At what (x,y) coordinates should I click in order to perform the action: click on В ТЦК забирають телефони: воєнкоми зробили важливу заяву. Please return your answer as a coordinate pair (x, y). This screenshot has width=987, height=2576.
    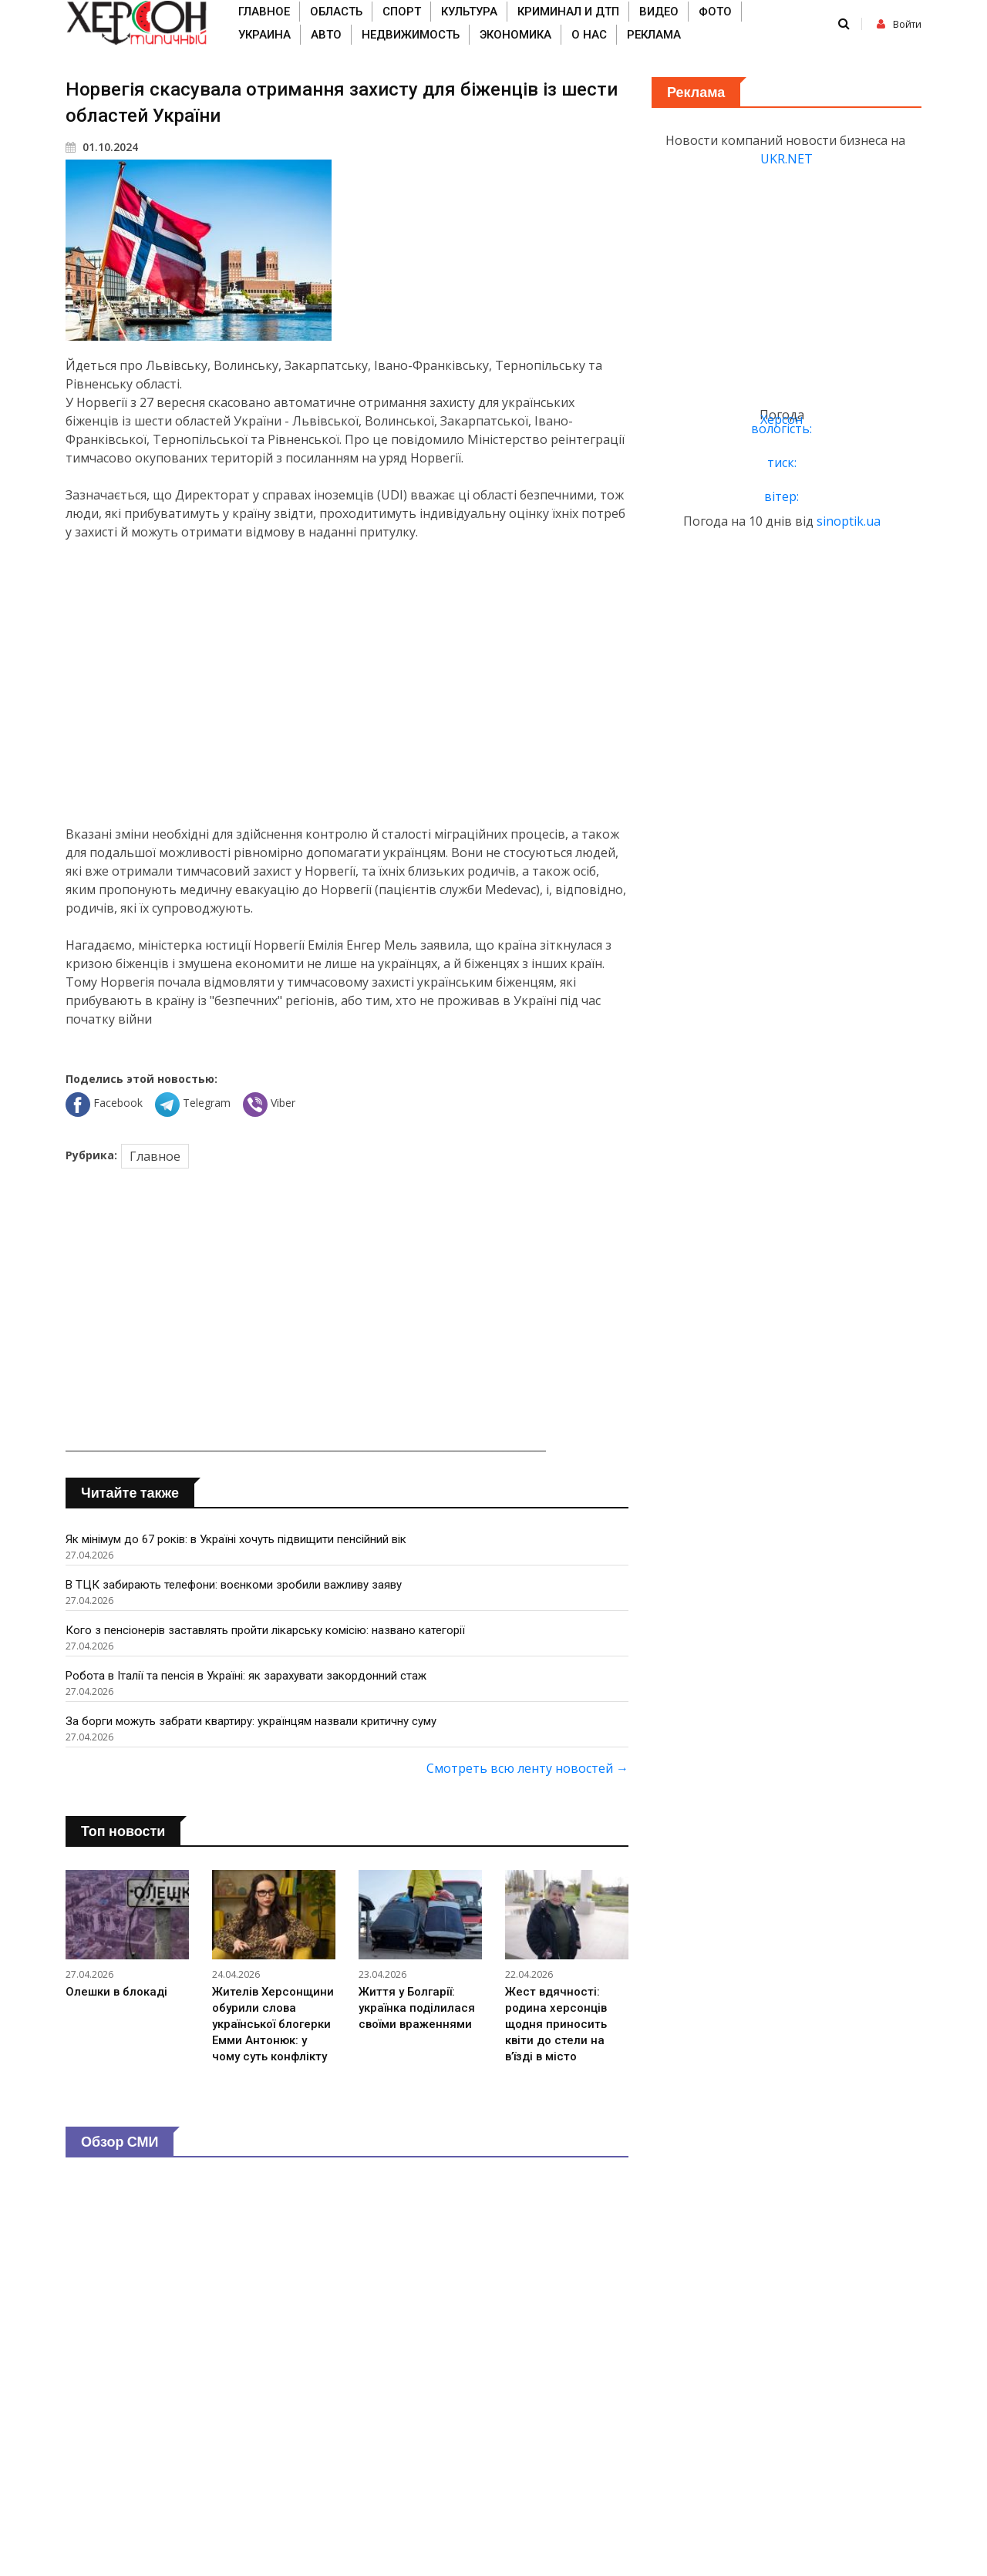
    Looking at the image, I should click on (234, 1585).